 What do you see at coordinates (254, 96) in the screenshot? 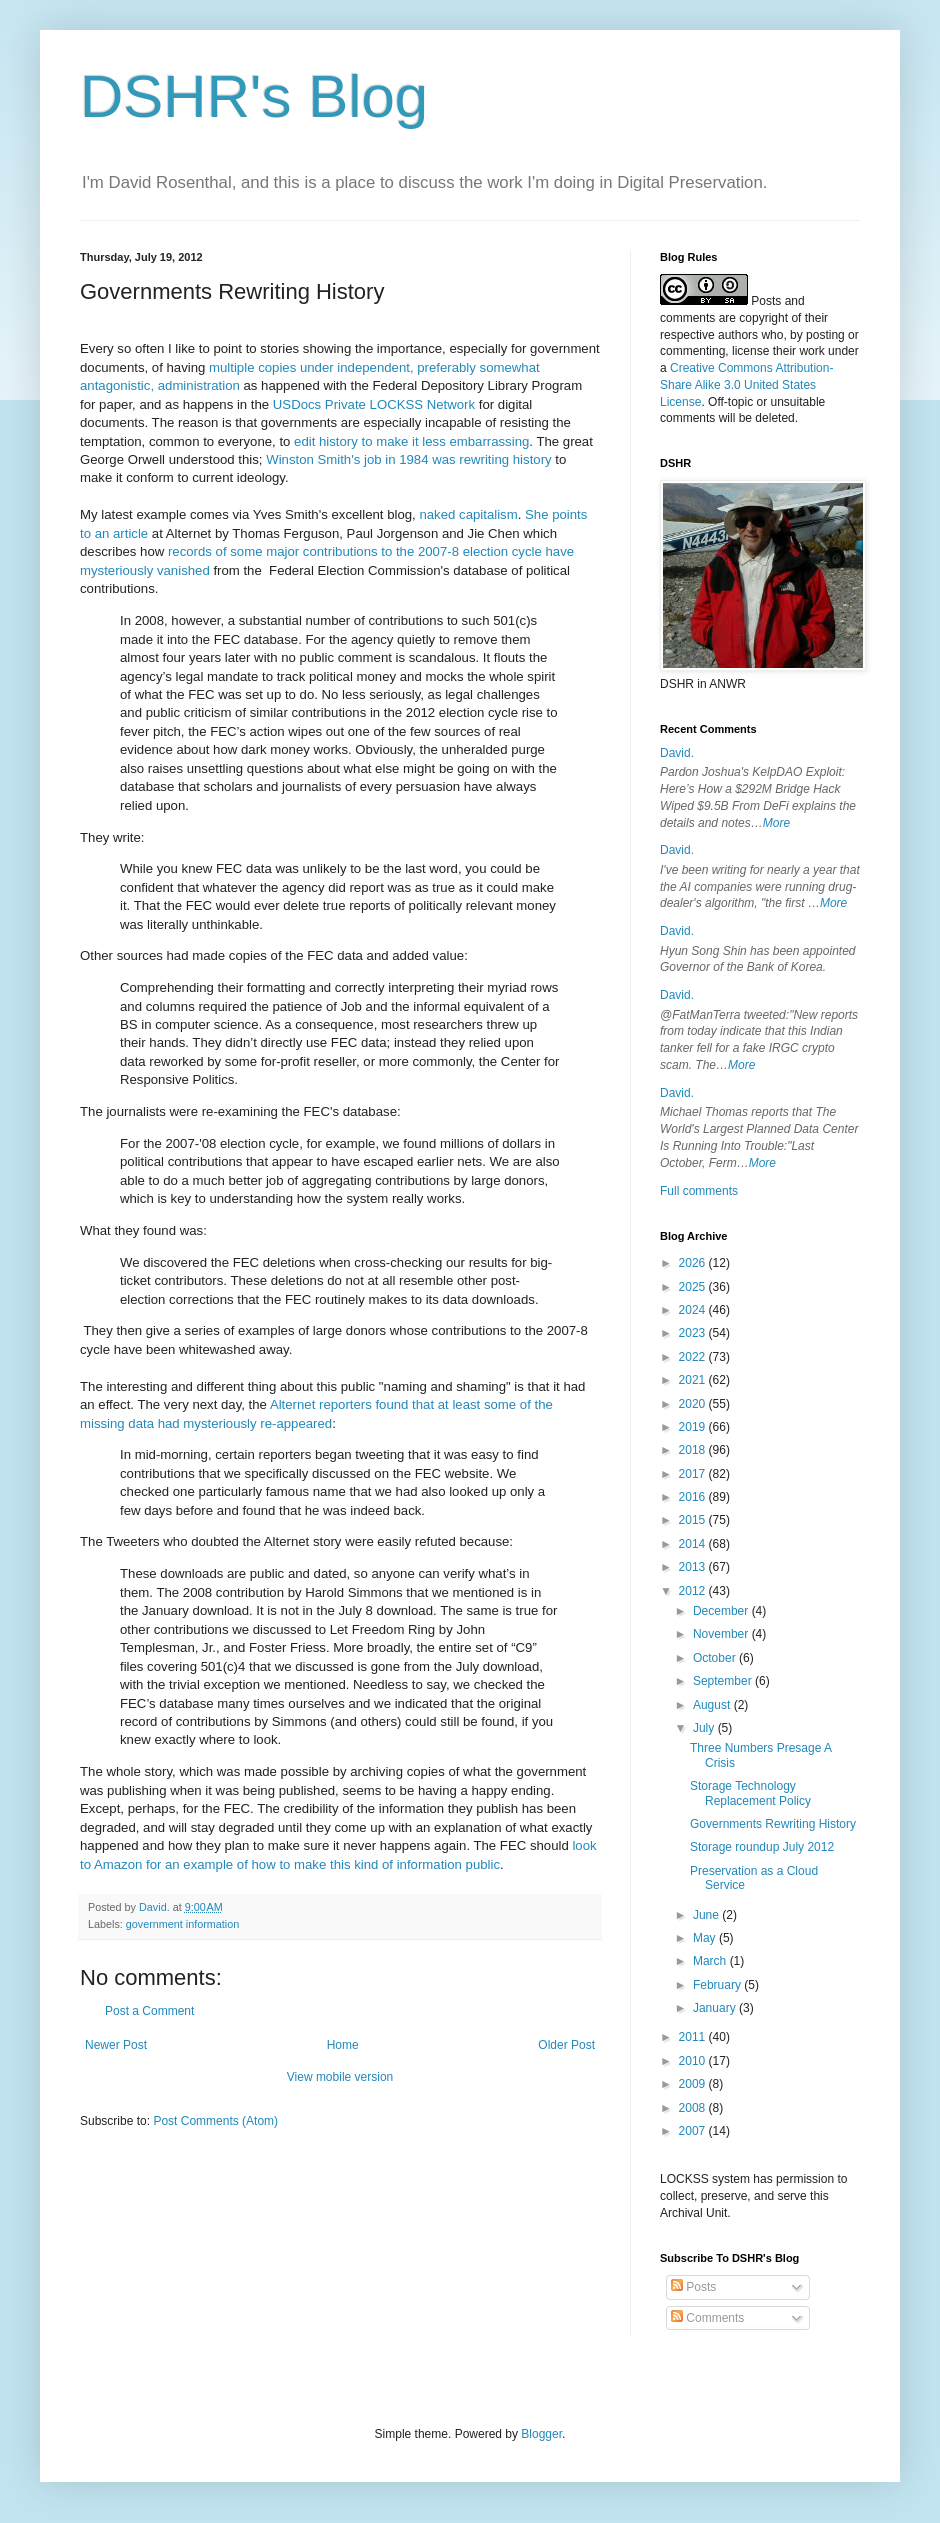
I see `DSHR's Blog` at bounding box center [254, 96].